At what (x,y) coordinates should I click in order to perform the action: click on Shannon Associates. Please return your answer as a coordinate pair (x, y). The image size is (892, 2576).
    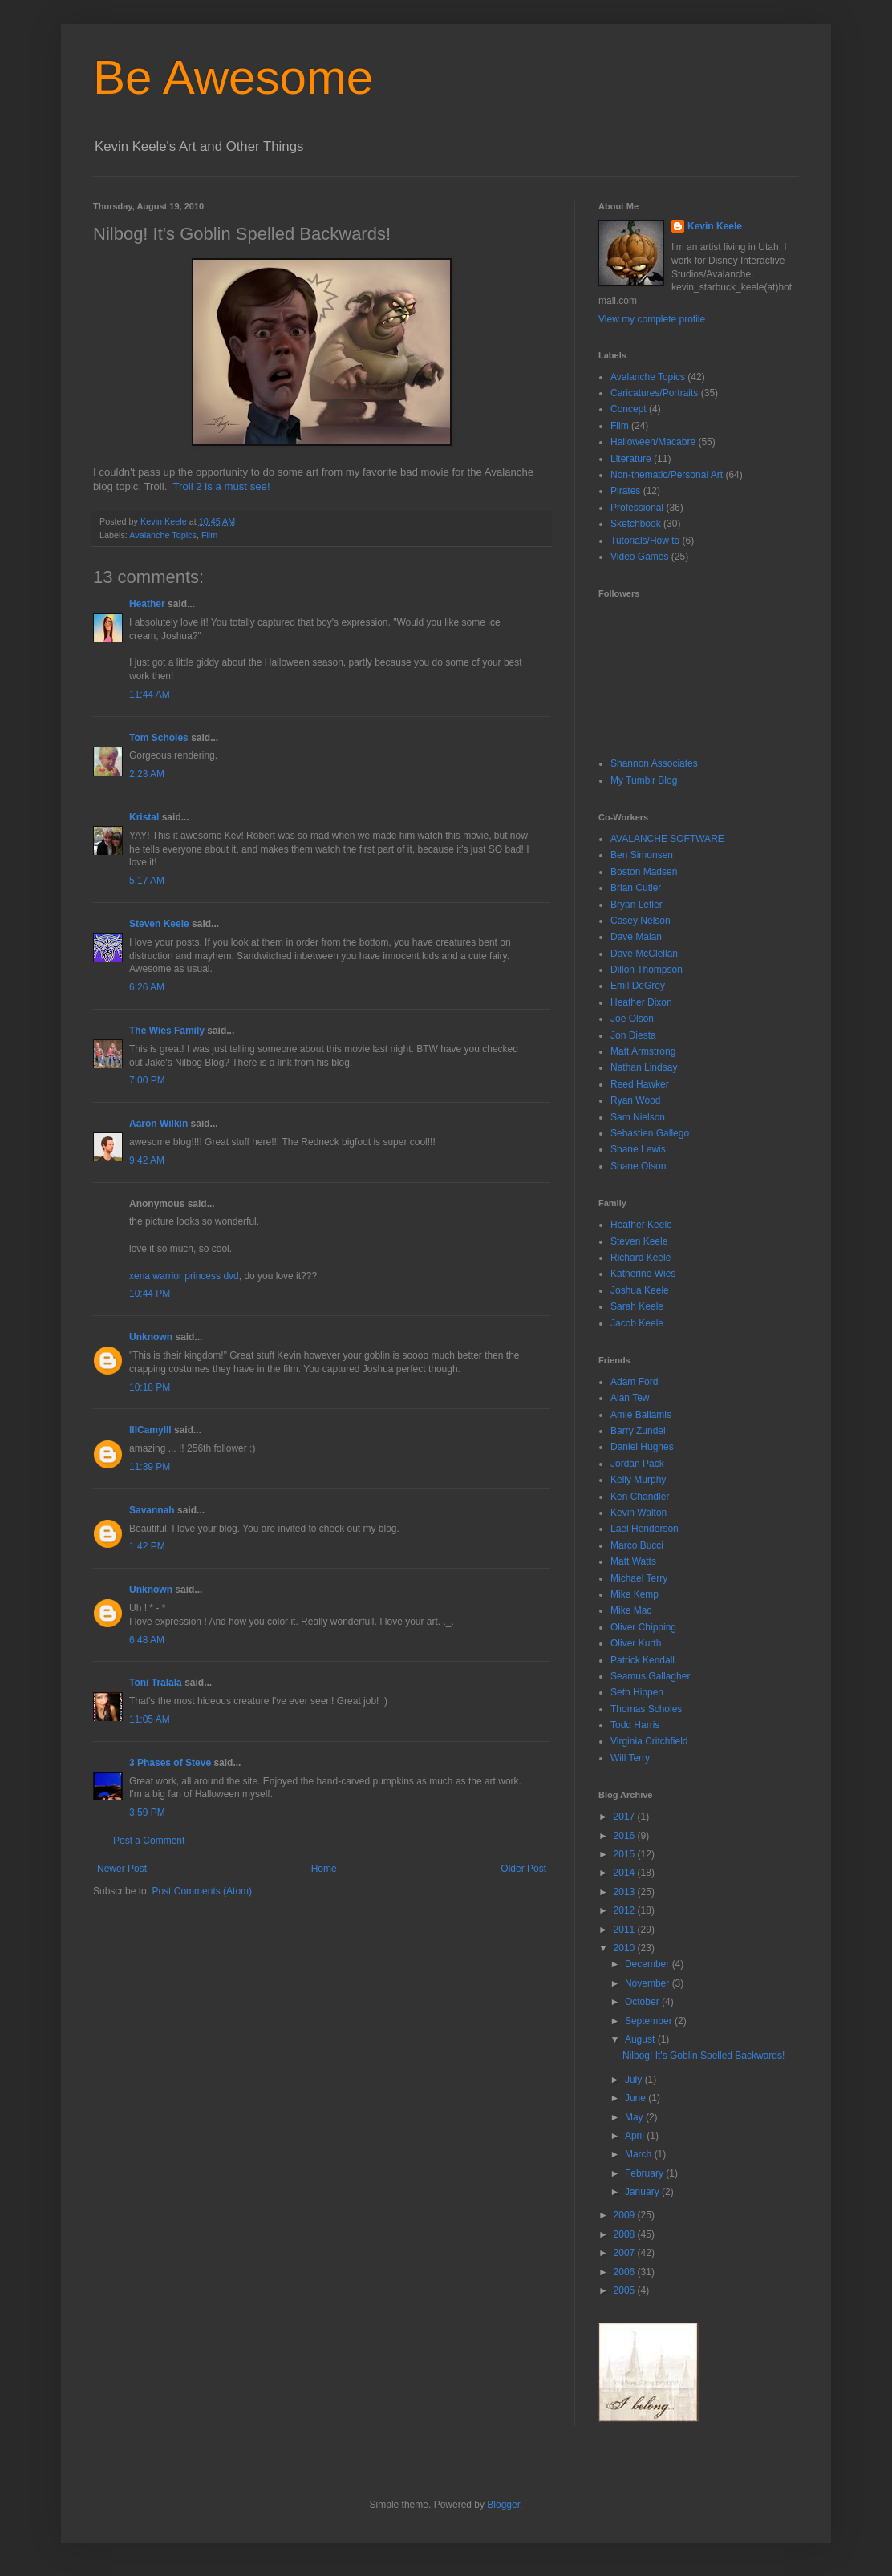
    Looking at the image, I should click on (654, 763).